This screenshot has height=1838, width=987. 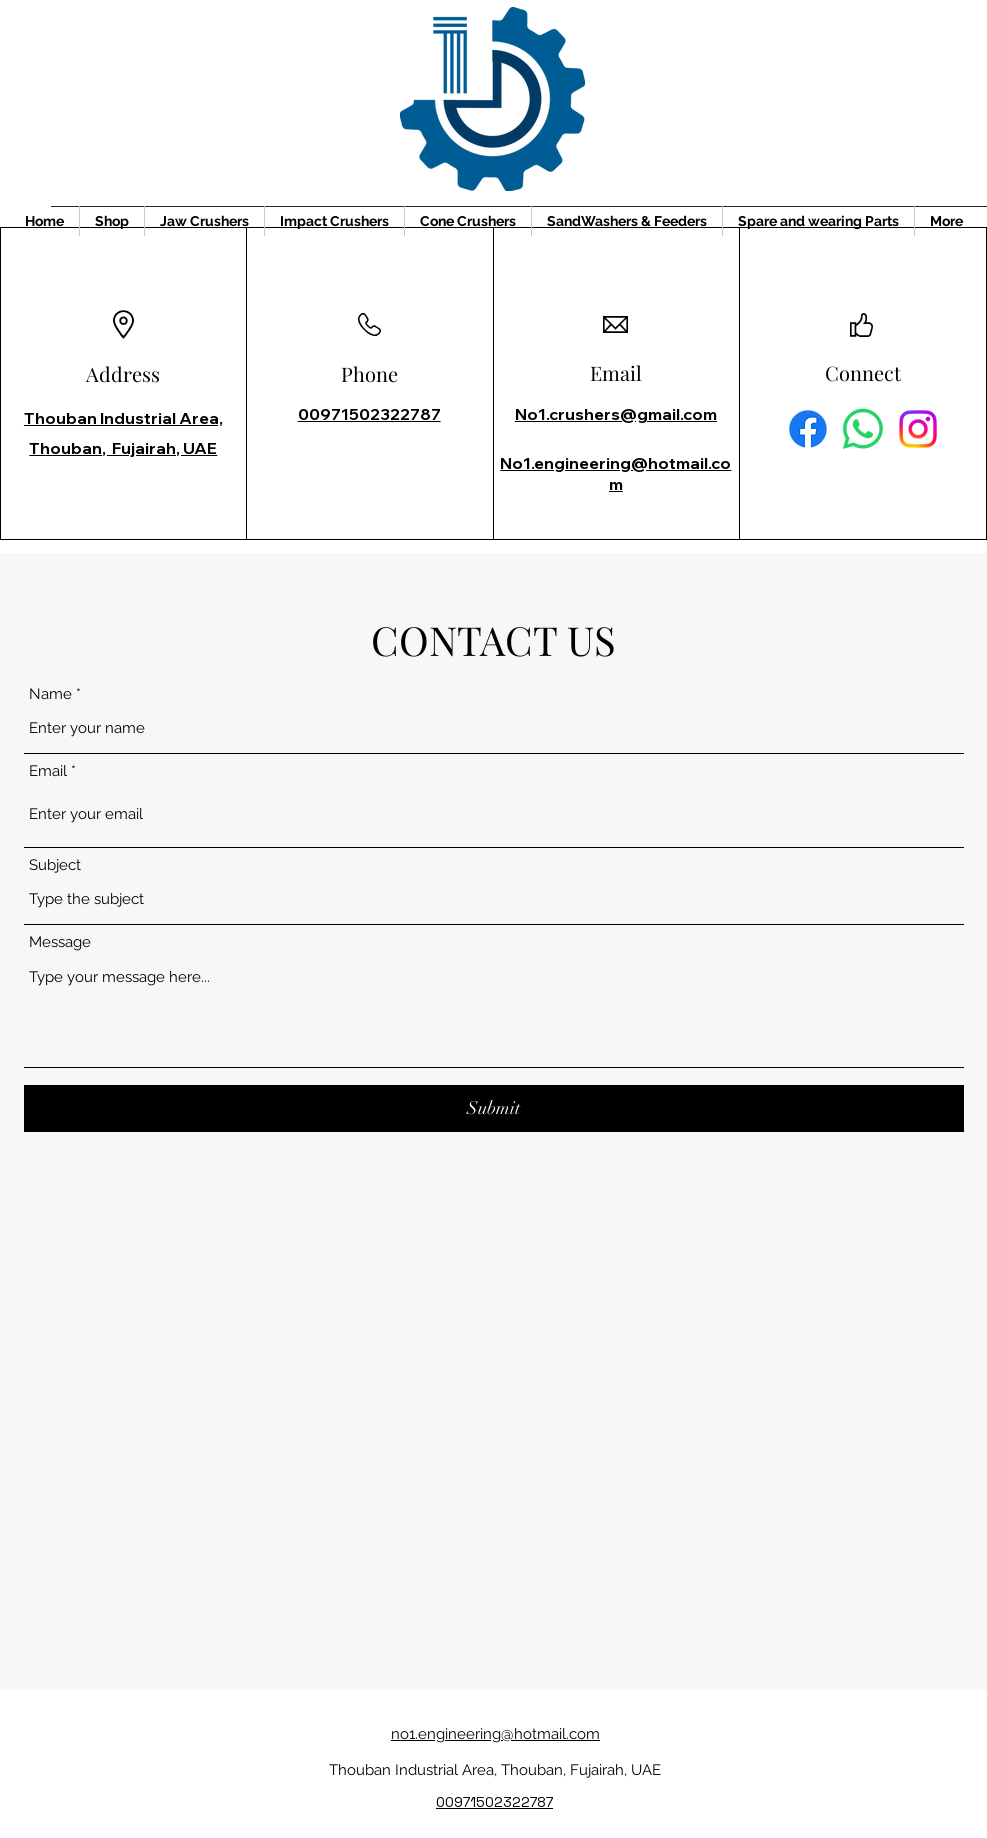 I want to click on Name, so click(x=50, y=694).